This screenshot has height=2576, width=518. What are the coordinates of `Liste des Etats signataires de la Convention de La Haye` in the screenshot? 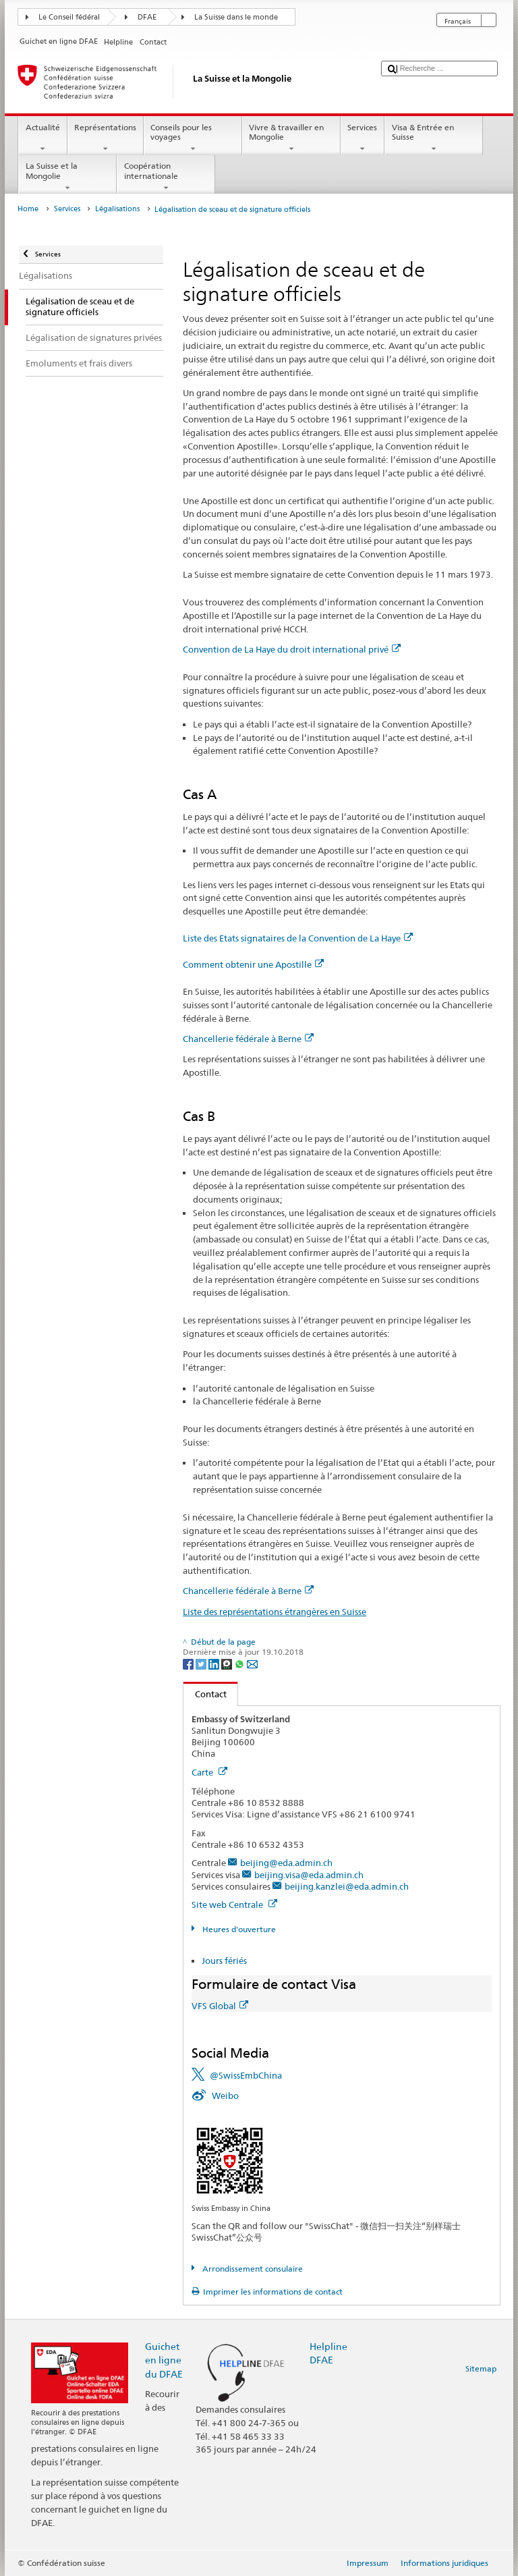 It's located at (298, 938).